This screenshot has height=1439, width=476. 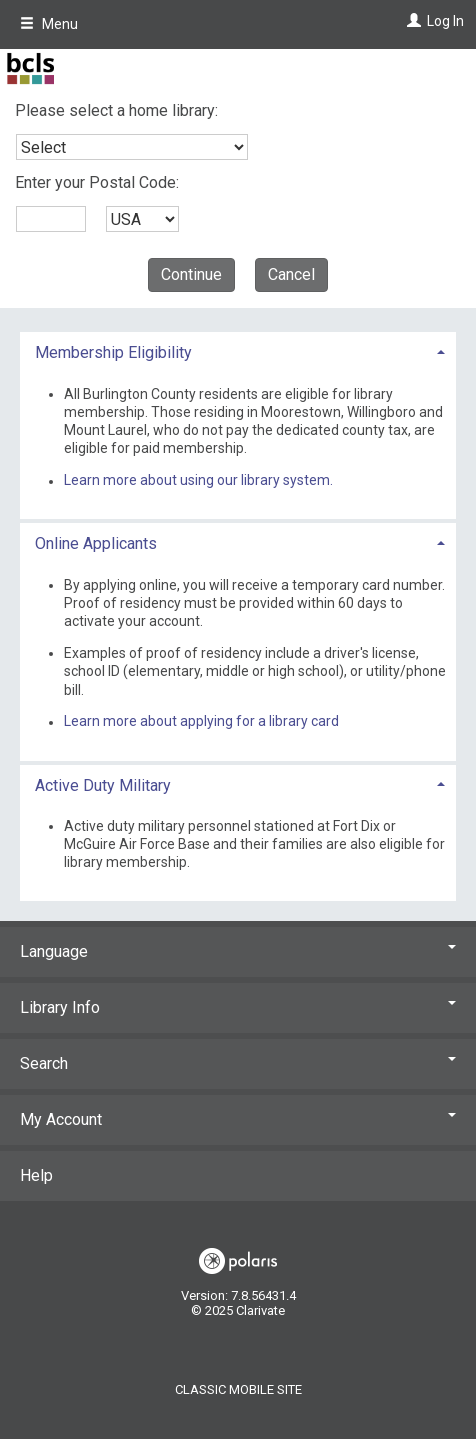 What do you see at coordinates (132, 147) in the screenshot?
I see `[combobox]` at bounding box center [132, 147].